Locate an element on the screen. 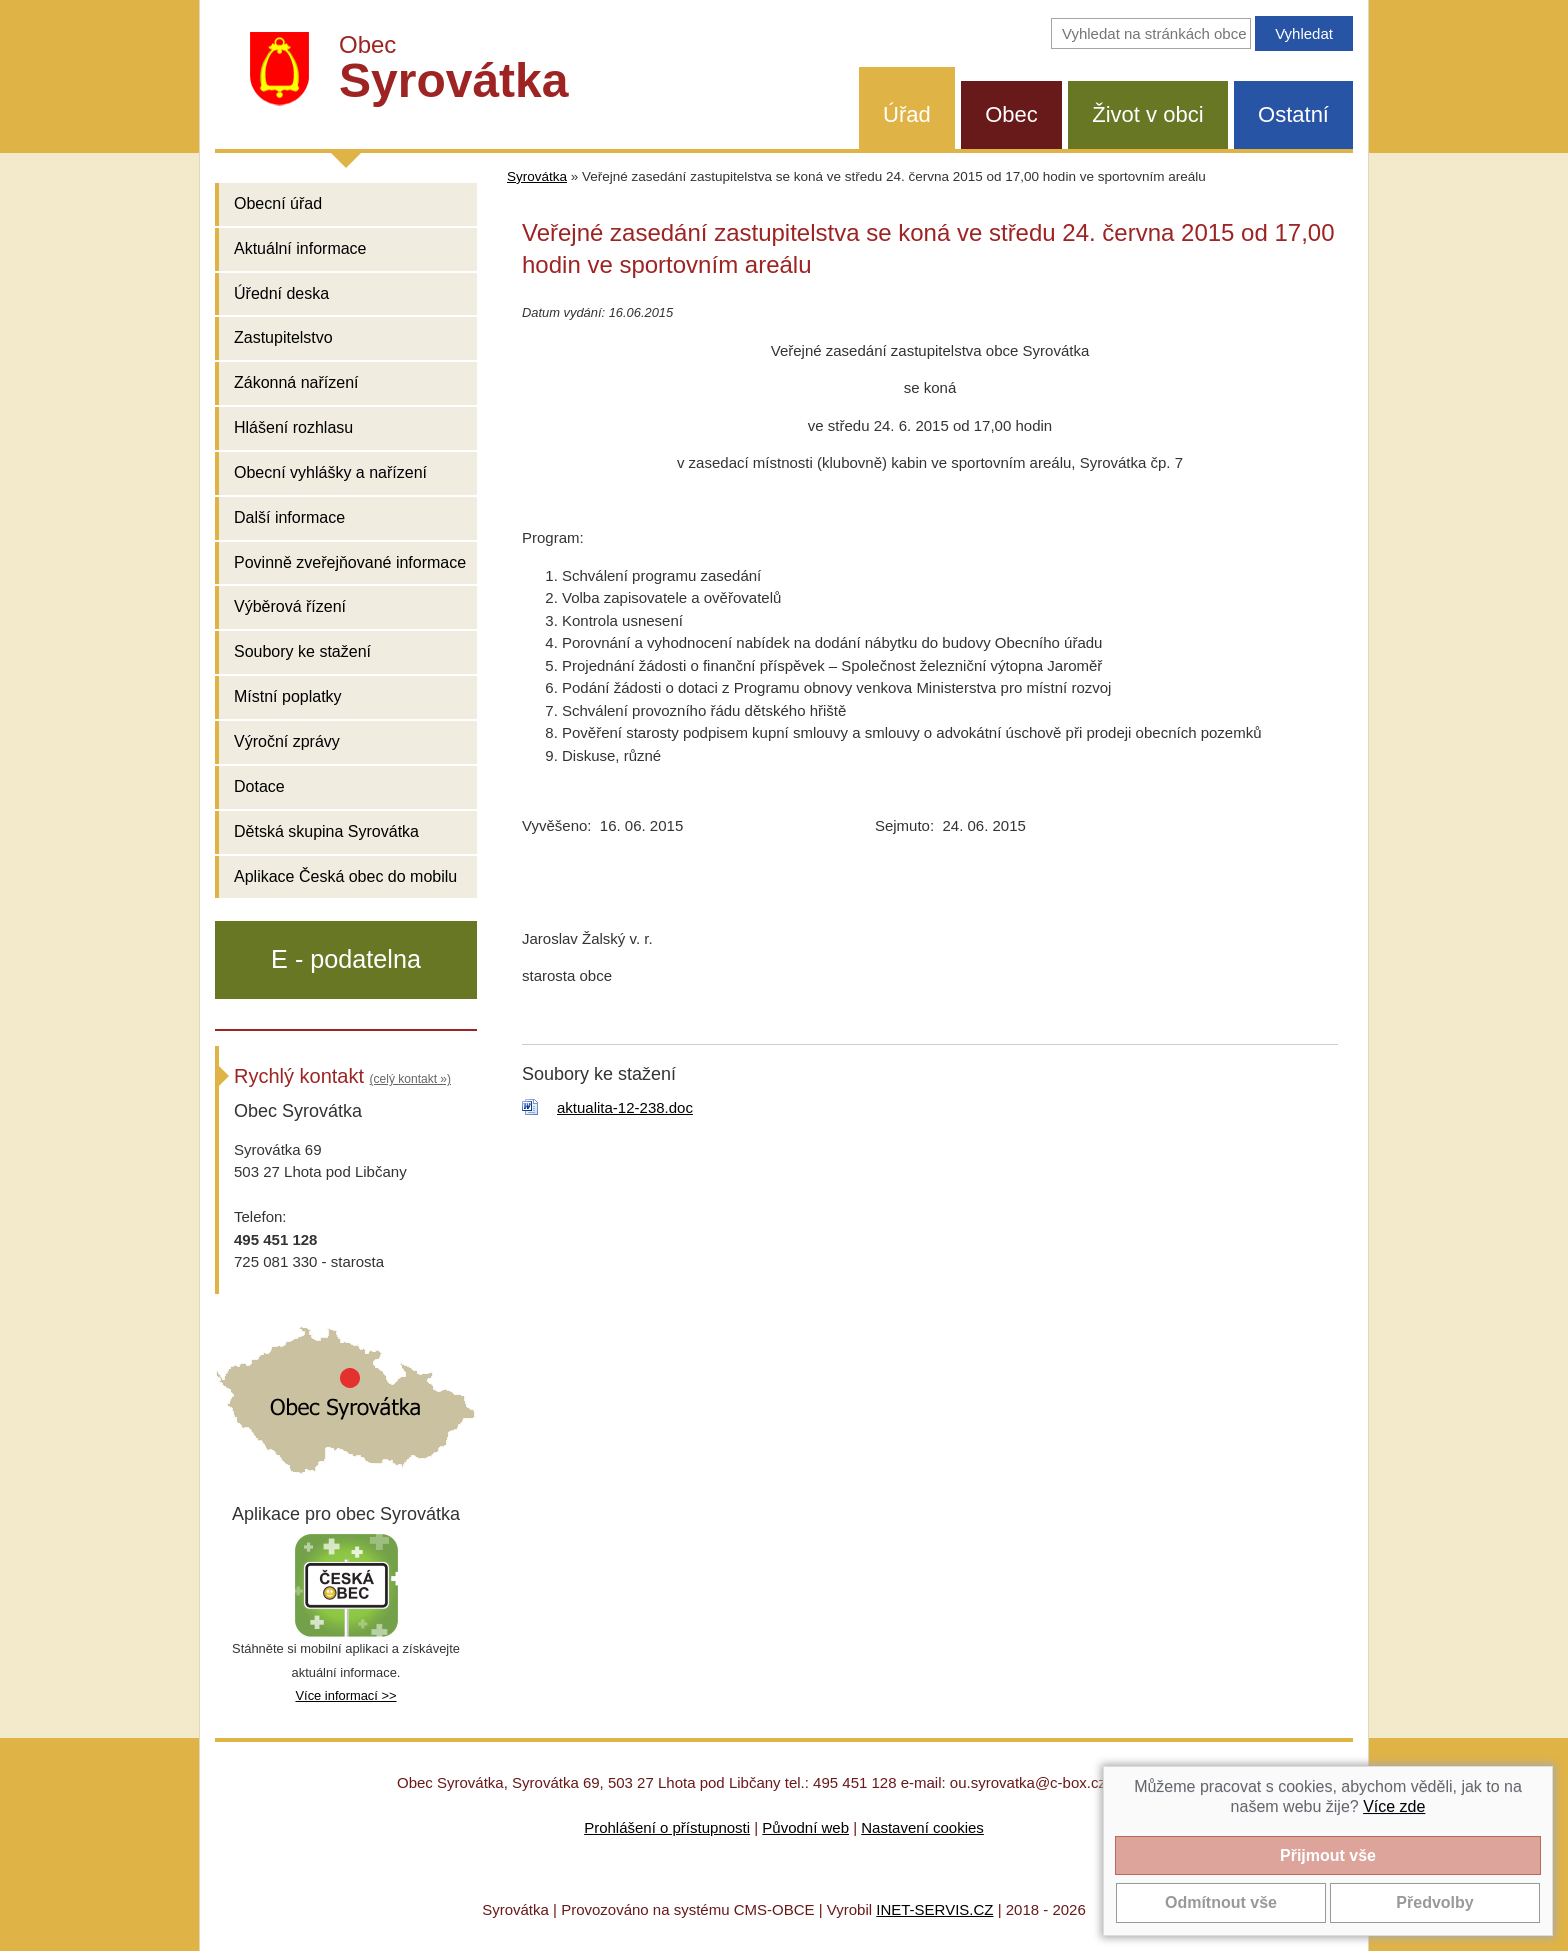 The width and height of the screenshot is (1568, 1951). Více informací >> is located at coordinates (345, 1695).